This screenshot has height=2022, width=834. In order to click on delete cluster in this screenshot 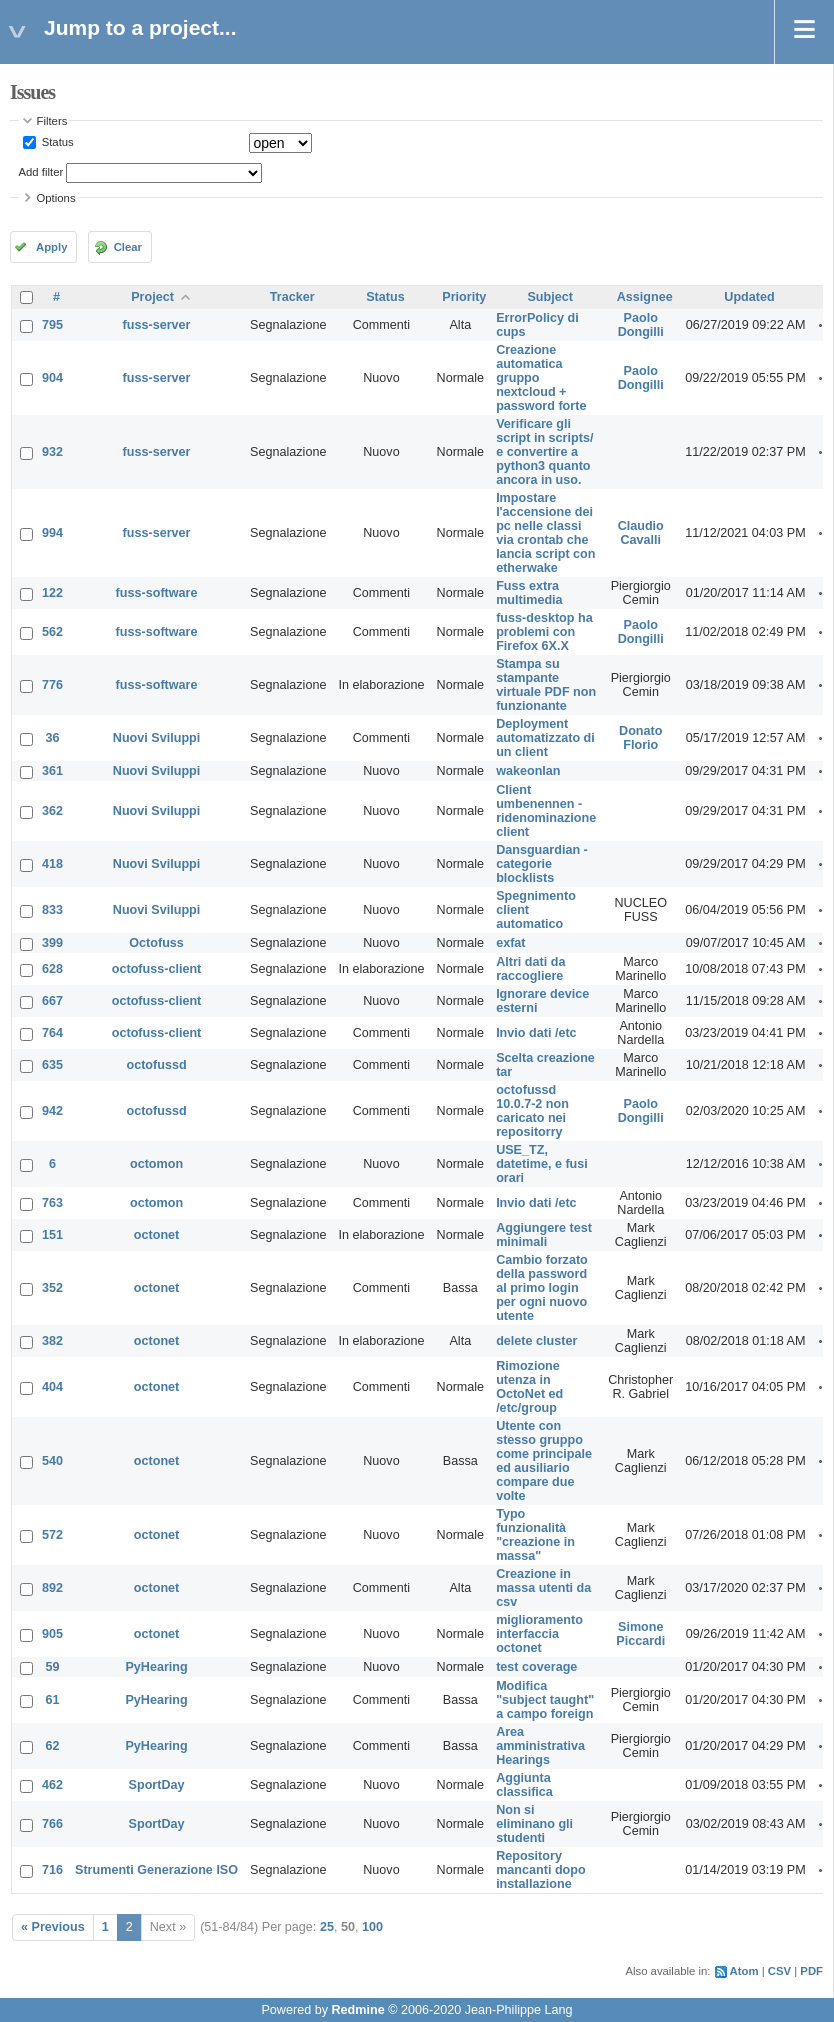, I will do `click(536, 1341)`.